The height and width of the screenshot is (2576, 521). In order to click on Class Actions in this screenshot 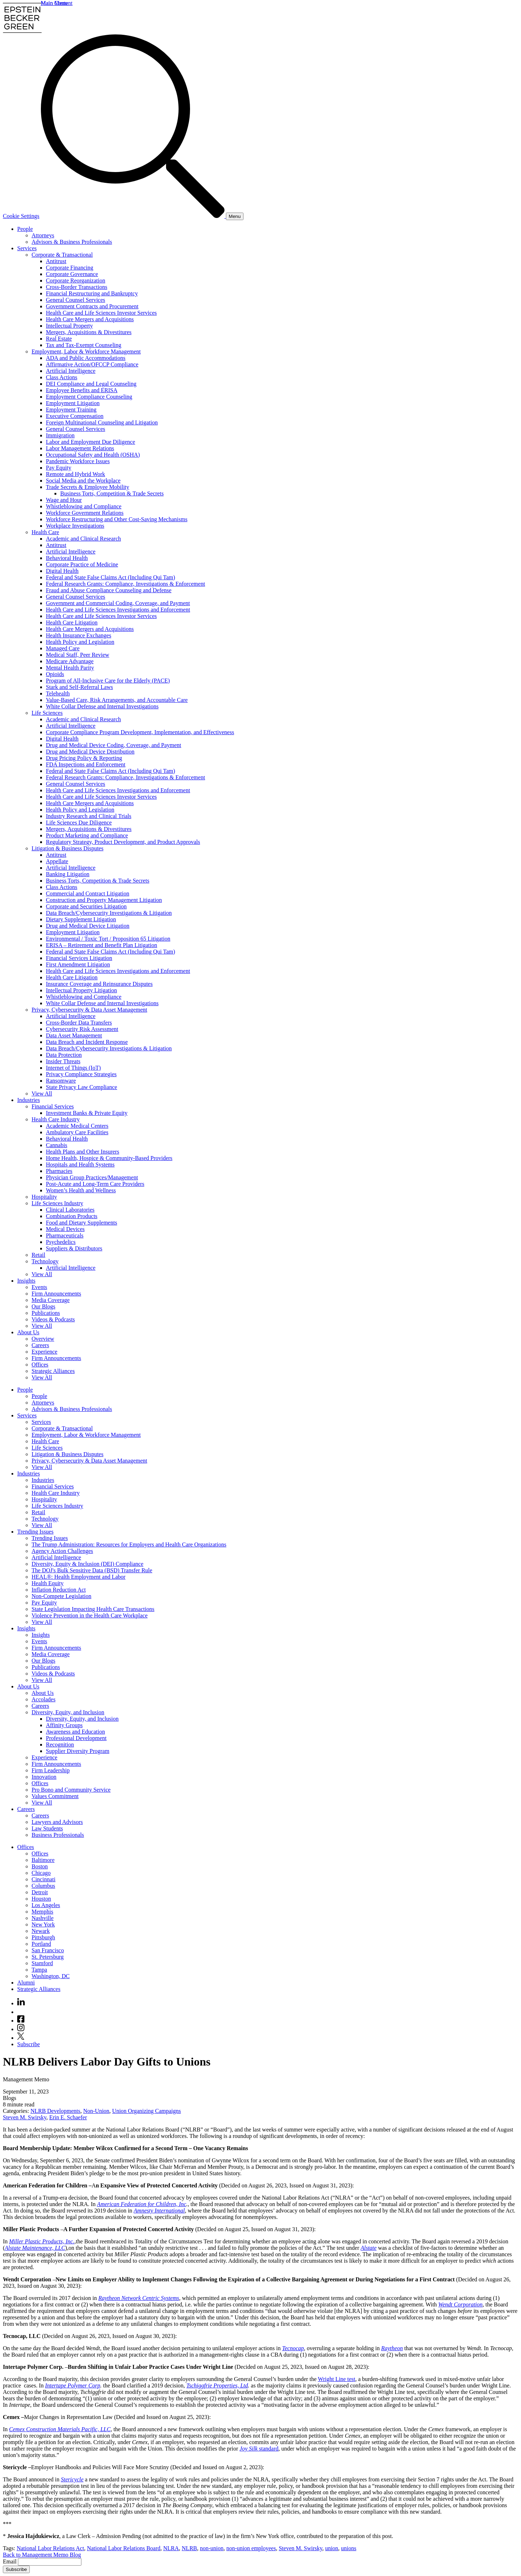, I will do `click(61, 377)`.